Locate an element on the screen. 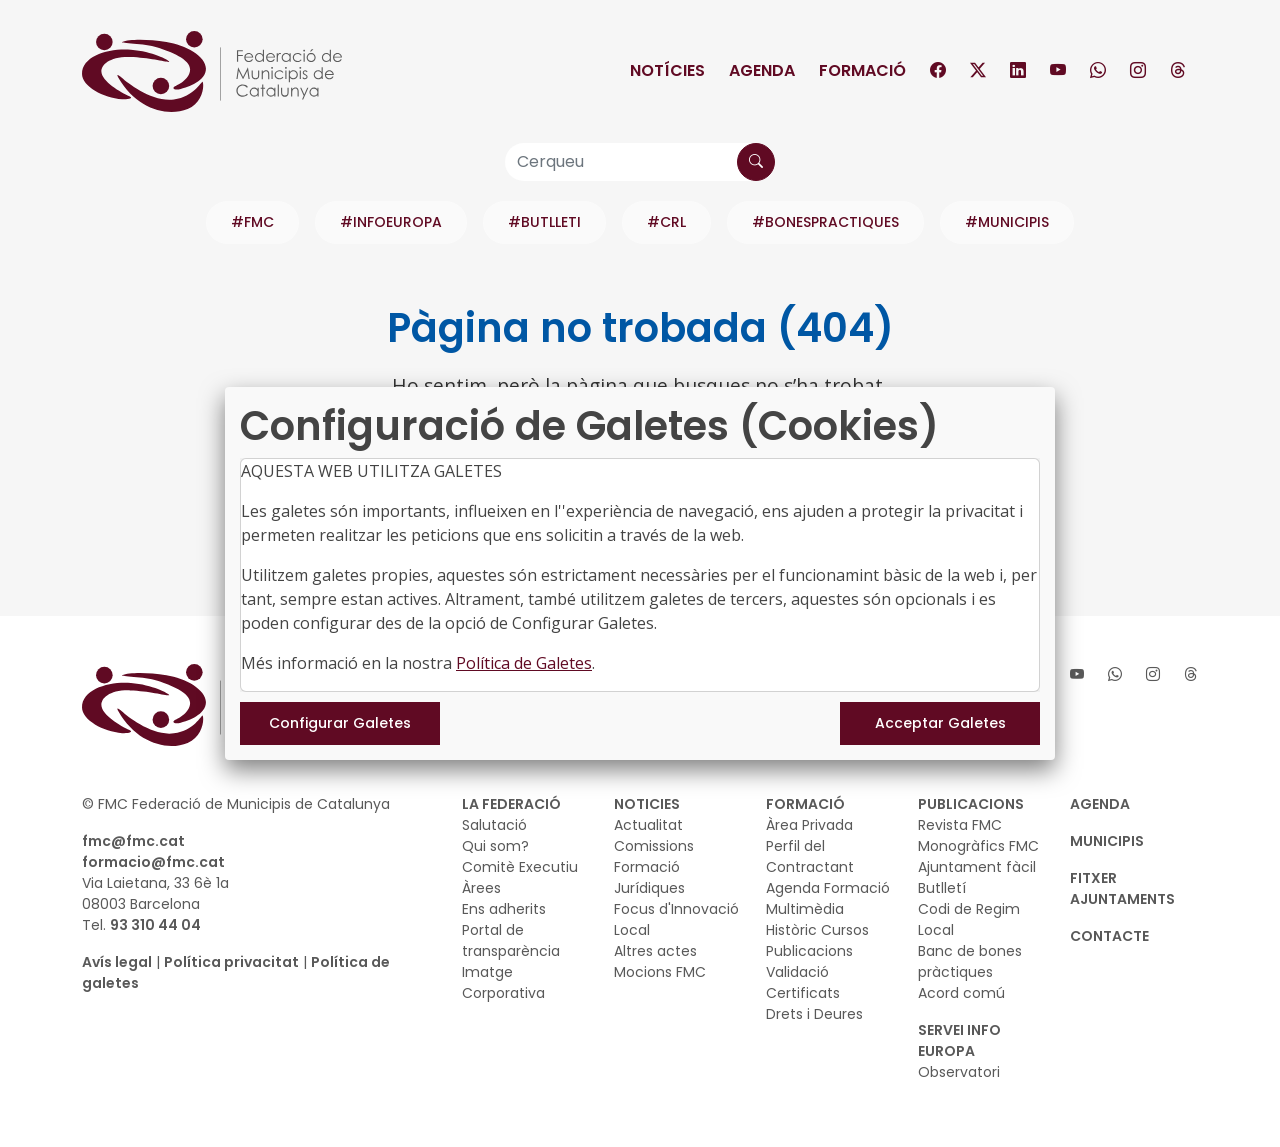 This screenshot has height=1147, width=1280. fmc@fmc.cat is located at coordinates (133, 841).